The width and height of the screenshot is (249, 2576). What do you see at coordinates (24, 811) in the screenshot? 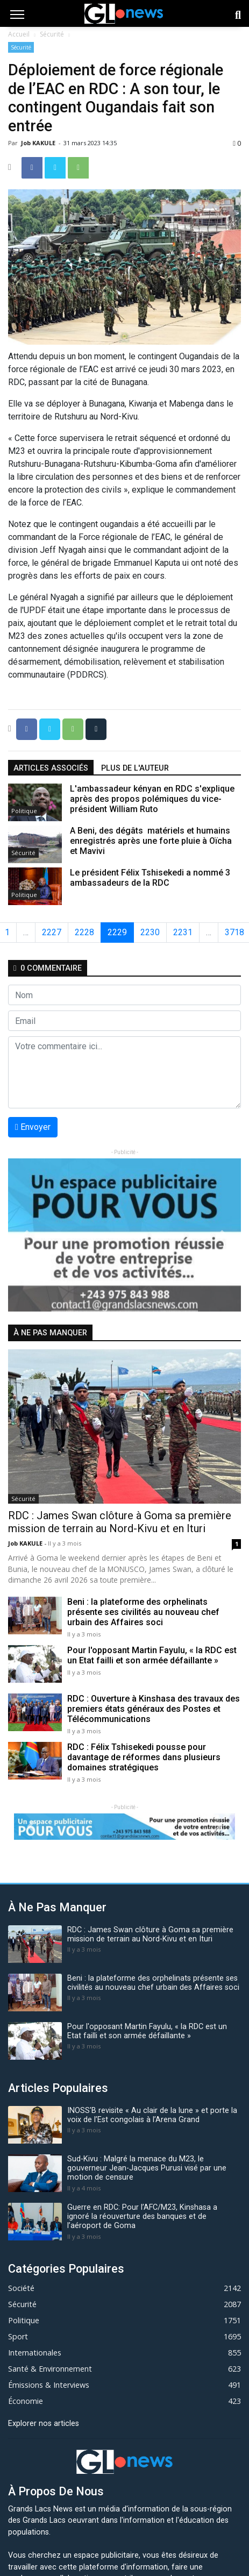
I see `Politique` at bounding box center [24, 811].